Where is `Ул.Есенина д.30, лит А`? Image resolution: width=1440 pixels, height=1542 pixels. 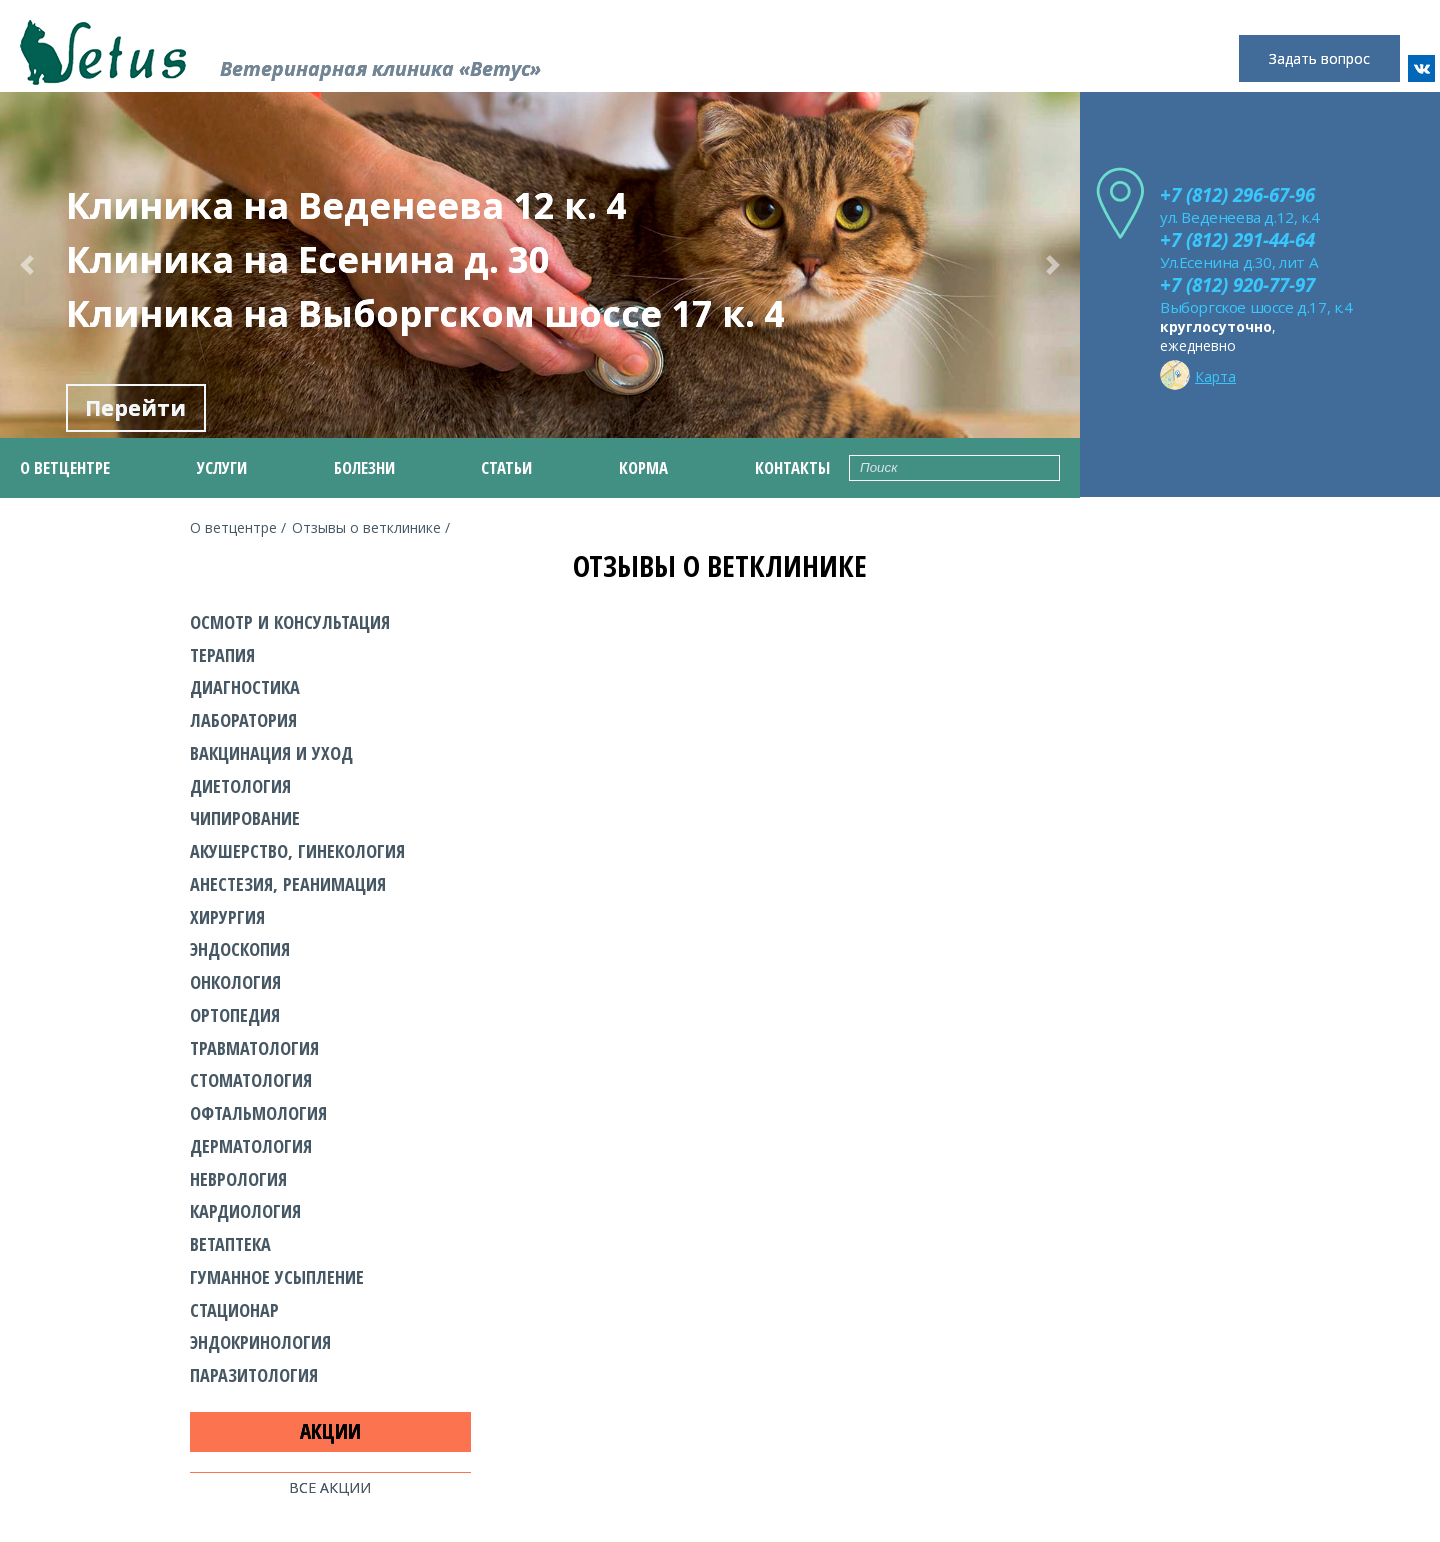
Ул.Есенина д.30, лит А is located at coordinates (1239, 262).